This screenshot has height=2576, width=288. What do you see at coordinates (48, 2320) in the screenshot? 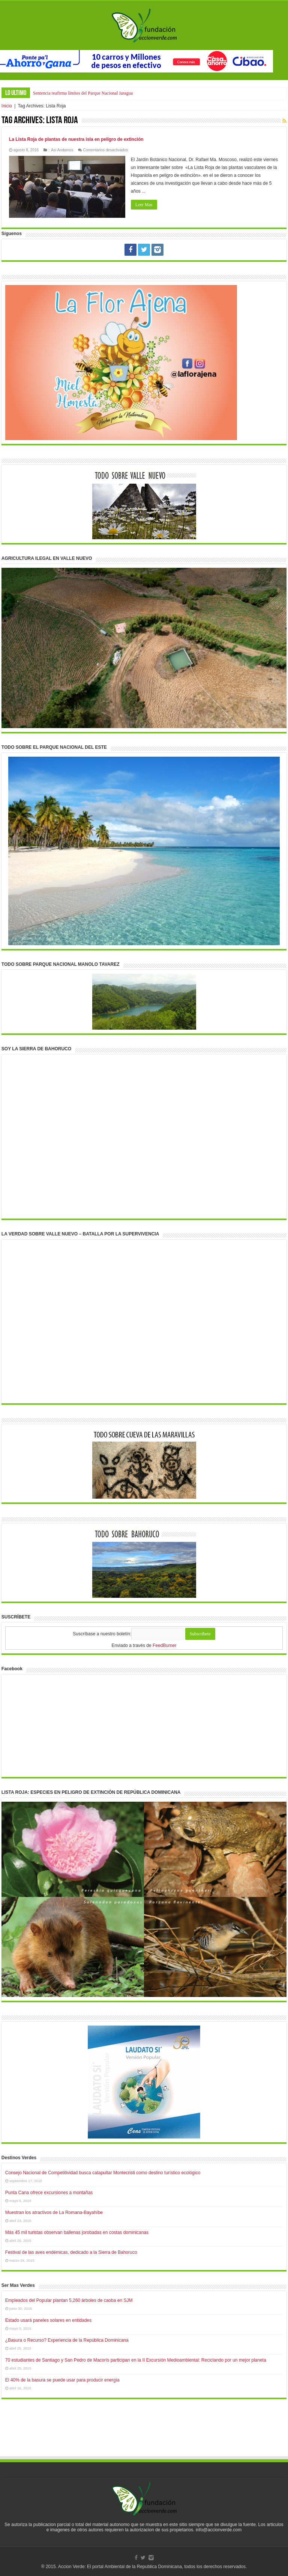
I see `Estado usará paneles solares en entidades` at bounding box center [48, 2320].